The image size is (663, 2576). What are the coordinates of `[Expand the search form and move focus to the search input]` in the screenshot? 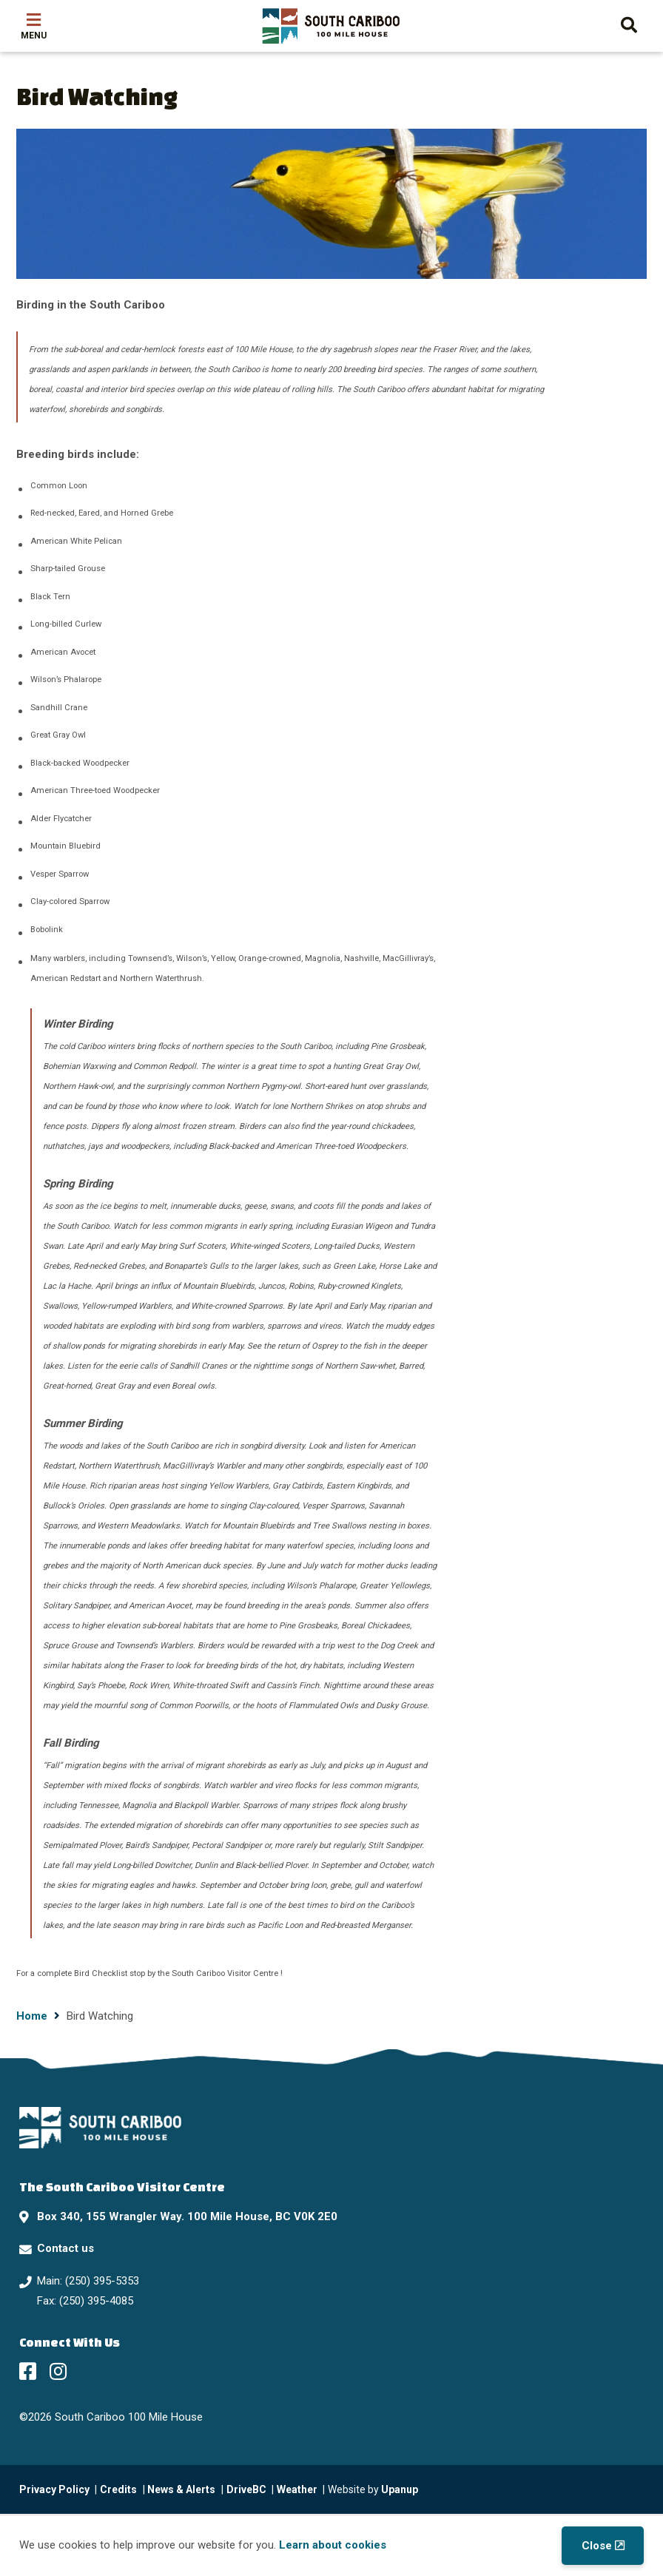 It's located at (629, 23).